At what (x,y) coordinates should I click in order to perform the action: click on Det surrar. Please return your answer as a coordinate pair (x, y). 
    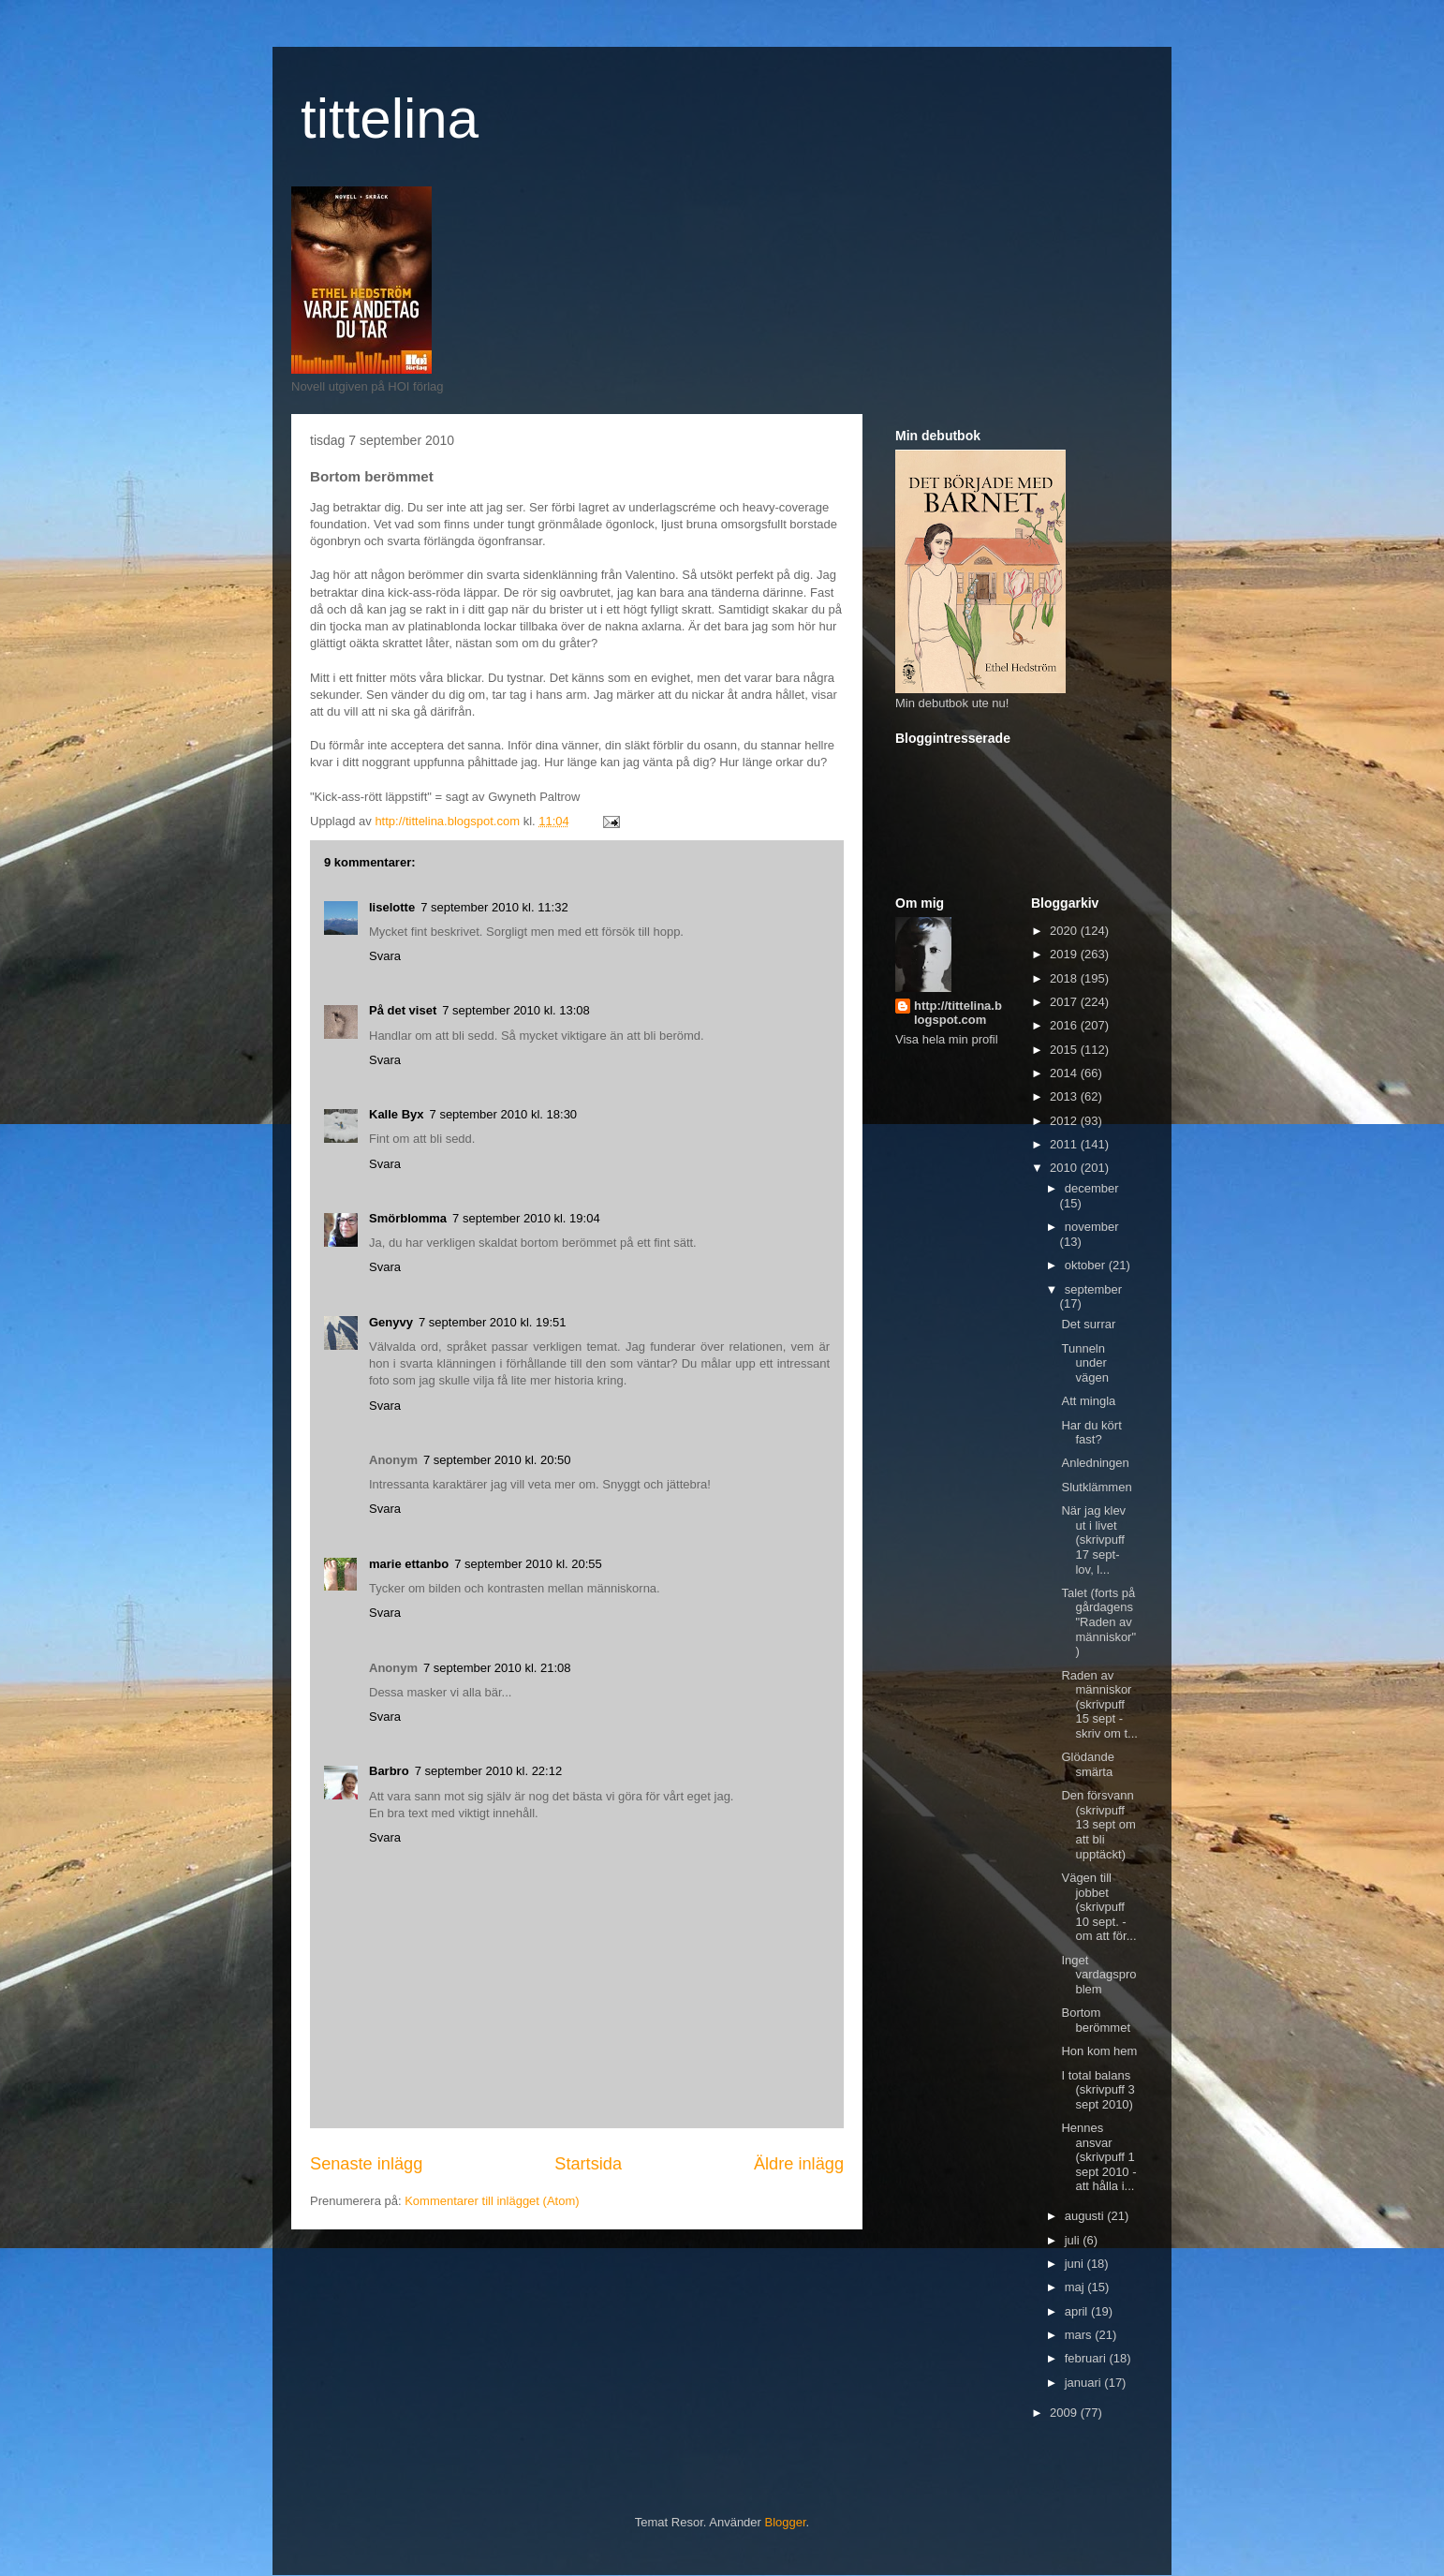
    Looking at the image, I should click on (1088, 1324).